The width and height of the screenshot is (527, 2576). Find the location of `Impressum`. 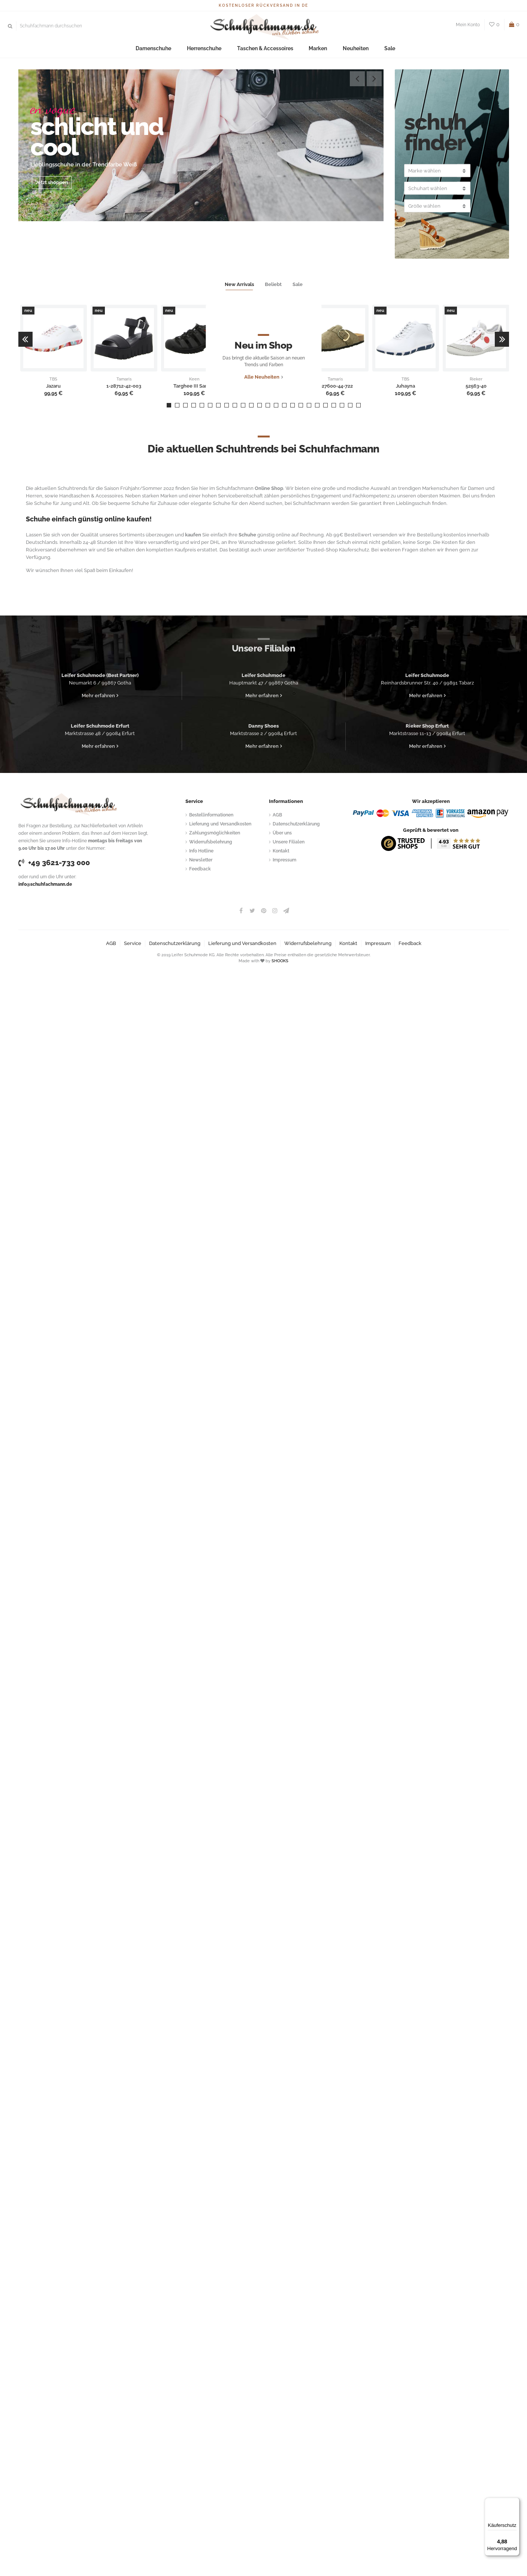

Impressum is located at coordinates (284, 860).